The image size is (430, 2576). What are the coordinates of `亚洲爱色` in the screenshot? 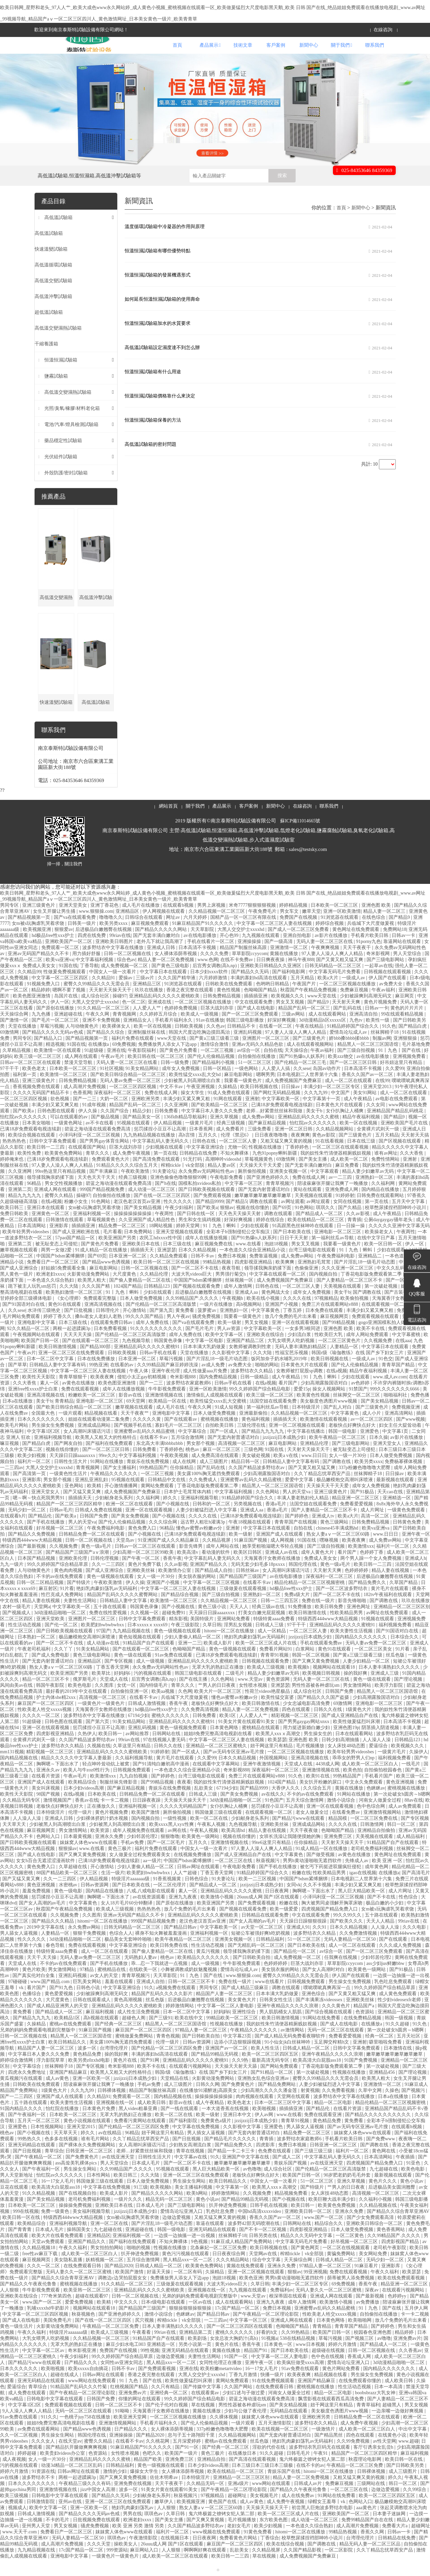 It's located at (370, 1448).